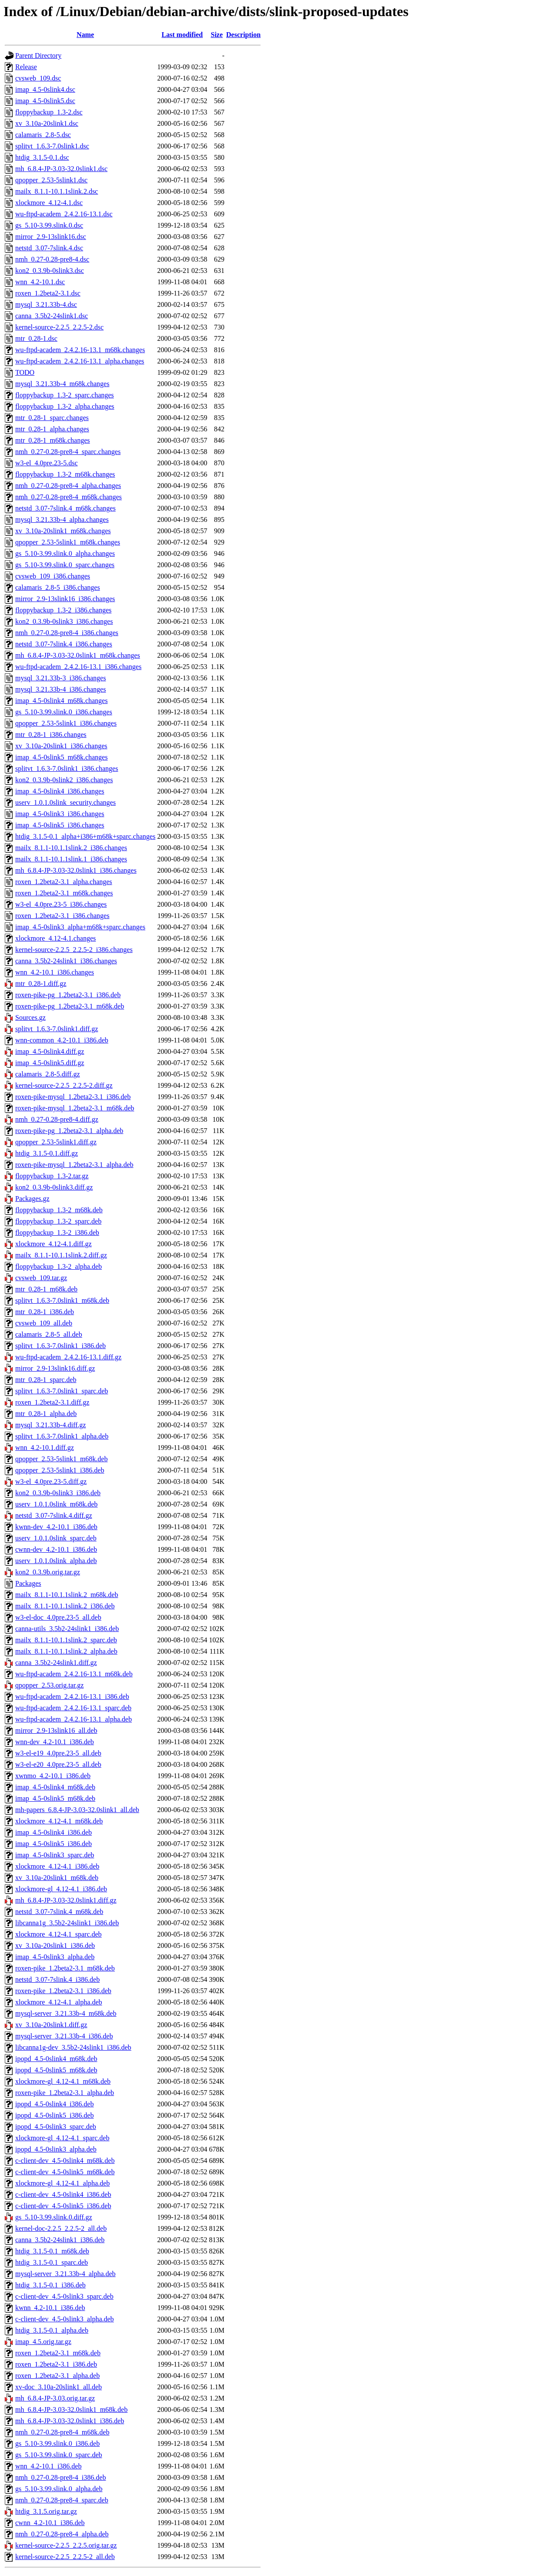  I want to click on imap_4.5-0slink5.diff.gz, so click(49, 1062).